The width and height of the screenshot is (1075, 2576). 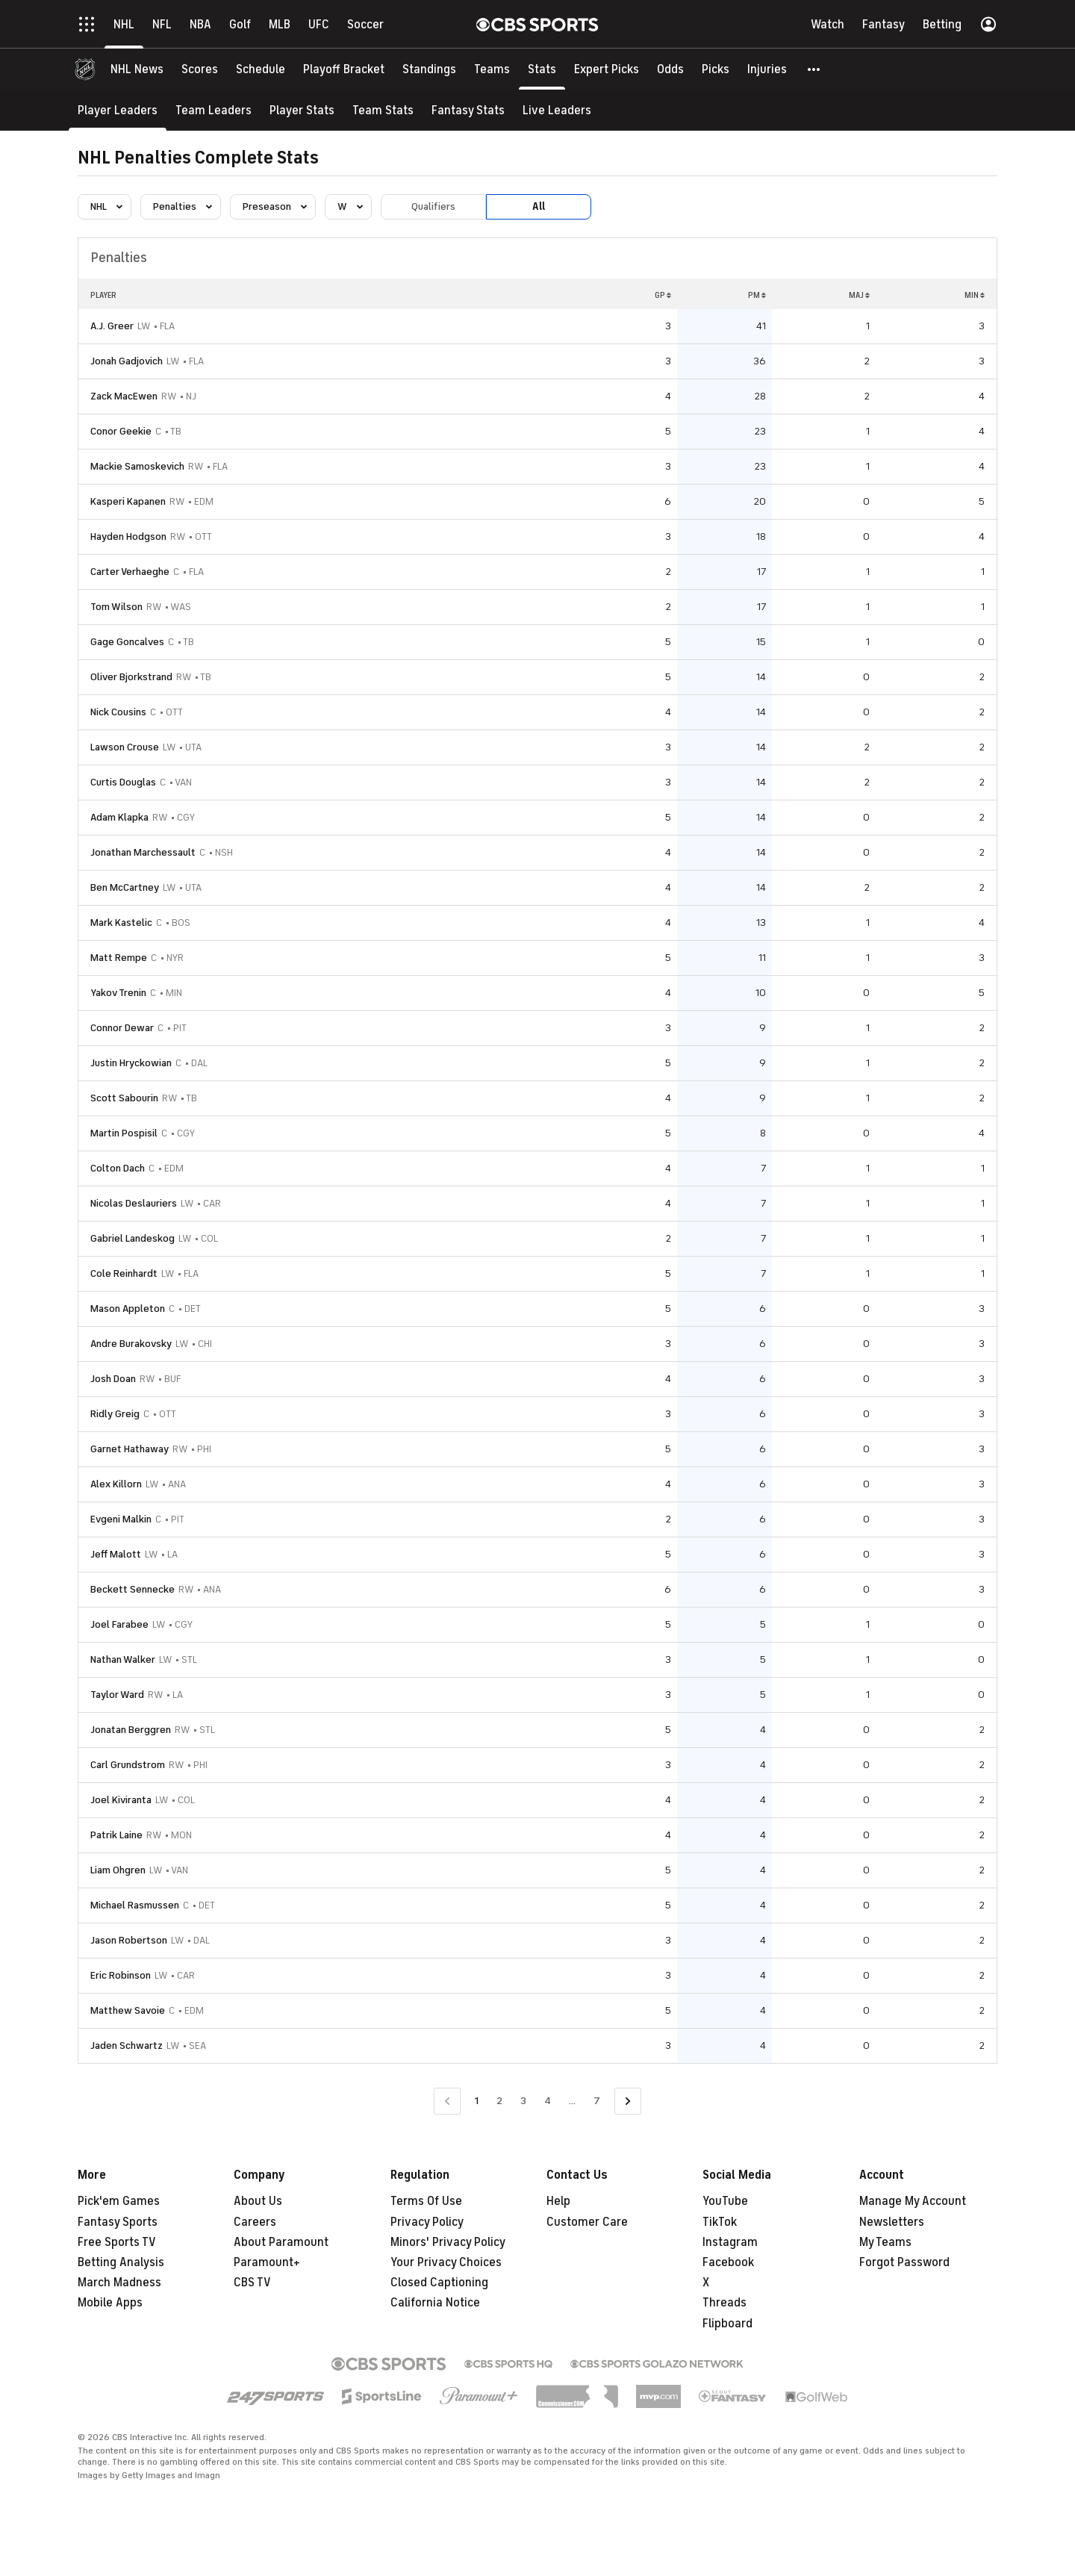 I want to click on All, so click(x=538, y=206).